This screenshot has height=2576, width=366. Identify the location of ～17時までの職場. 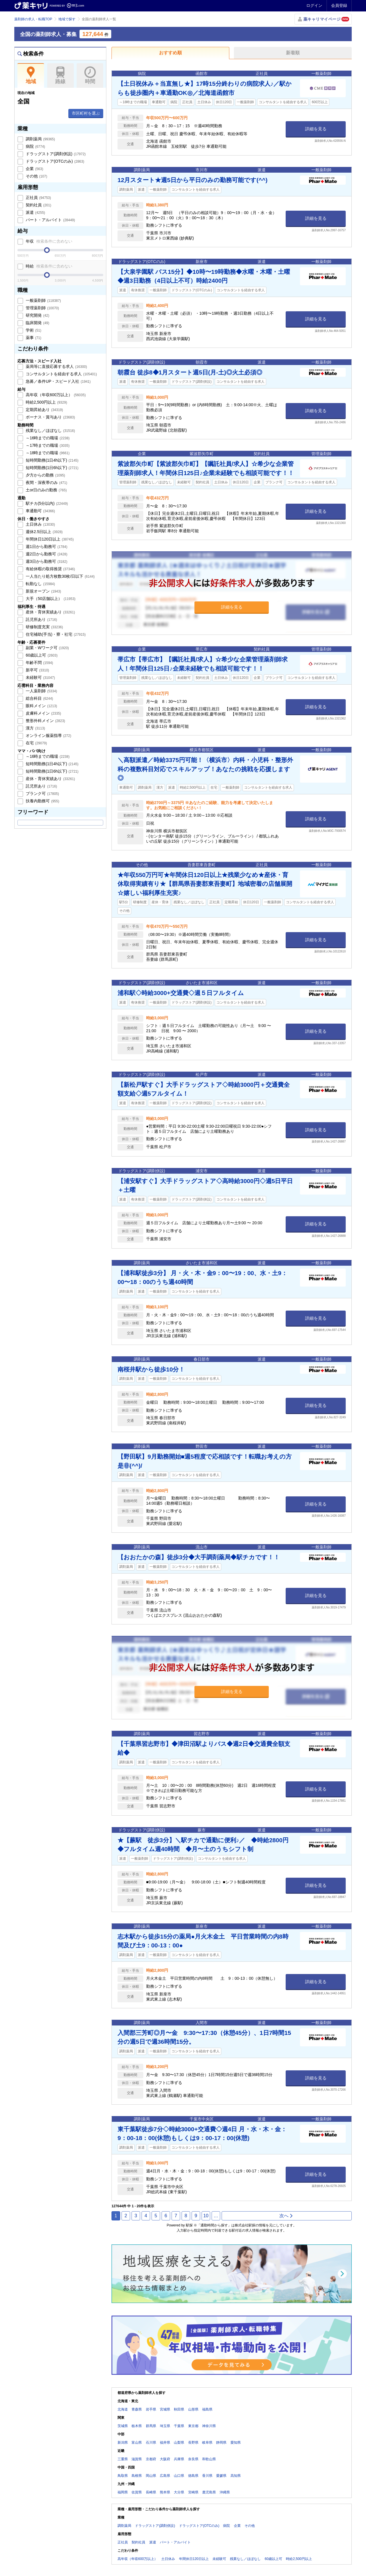
(47, 445).